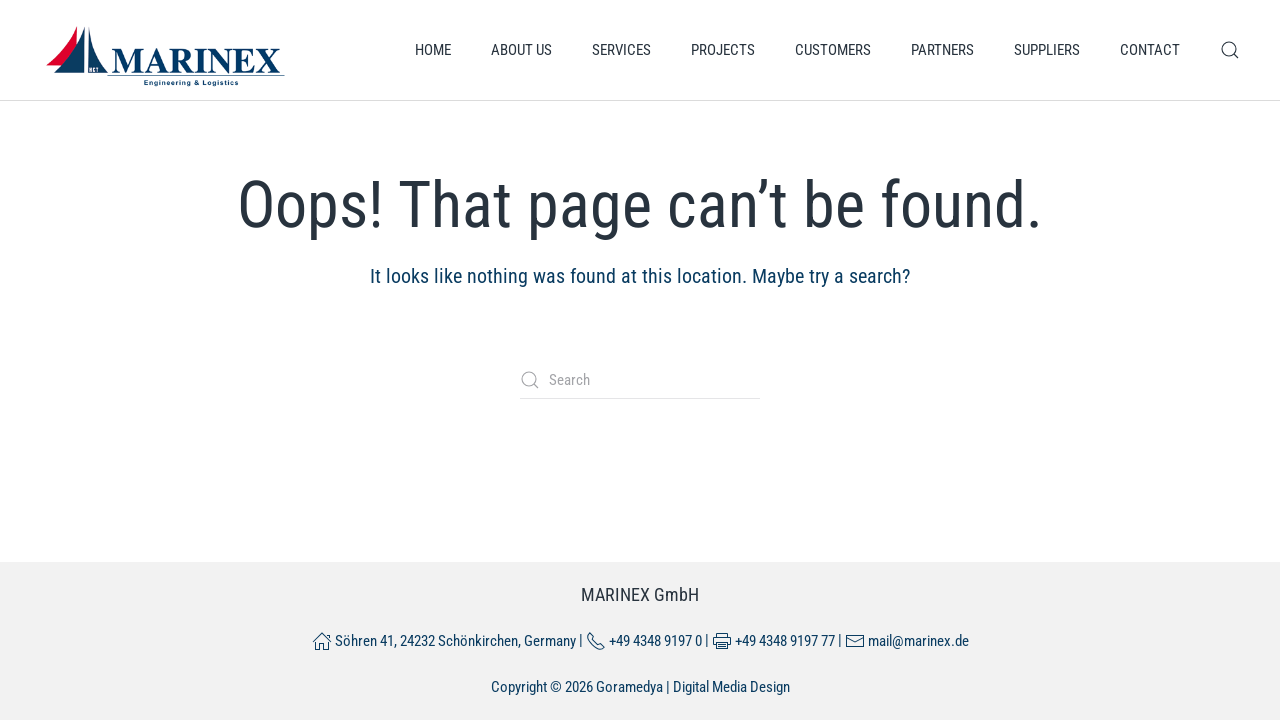  Describe the element at coordinates (521, 50) in the screenshot. I see `About us [button]` at that location.